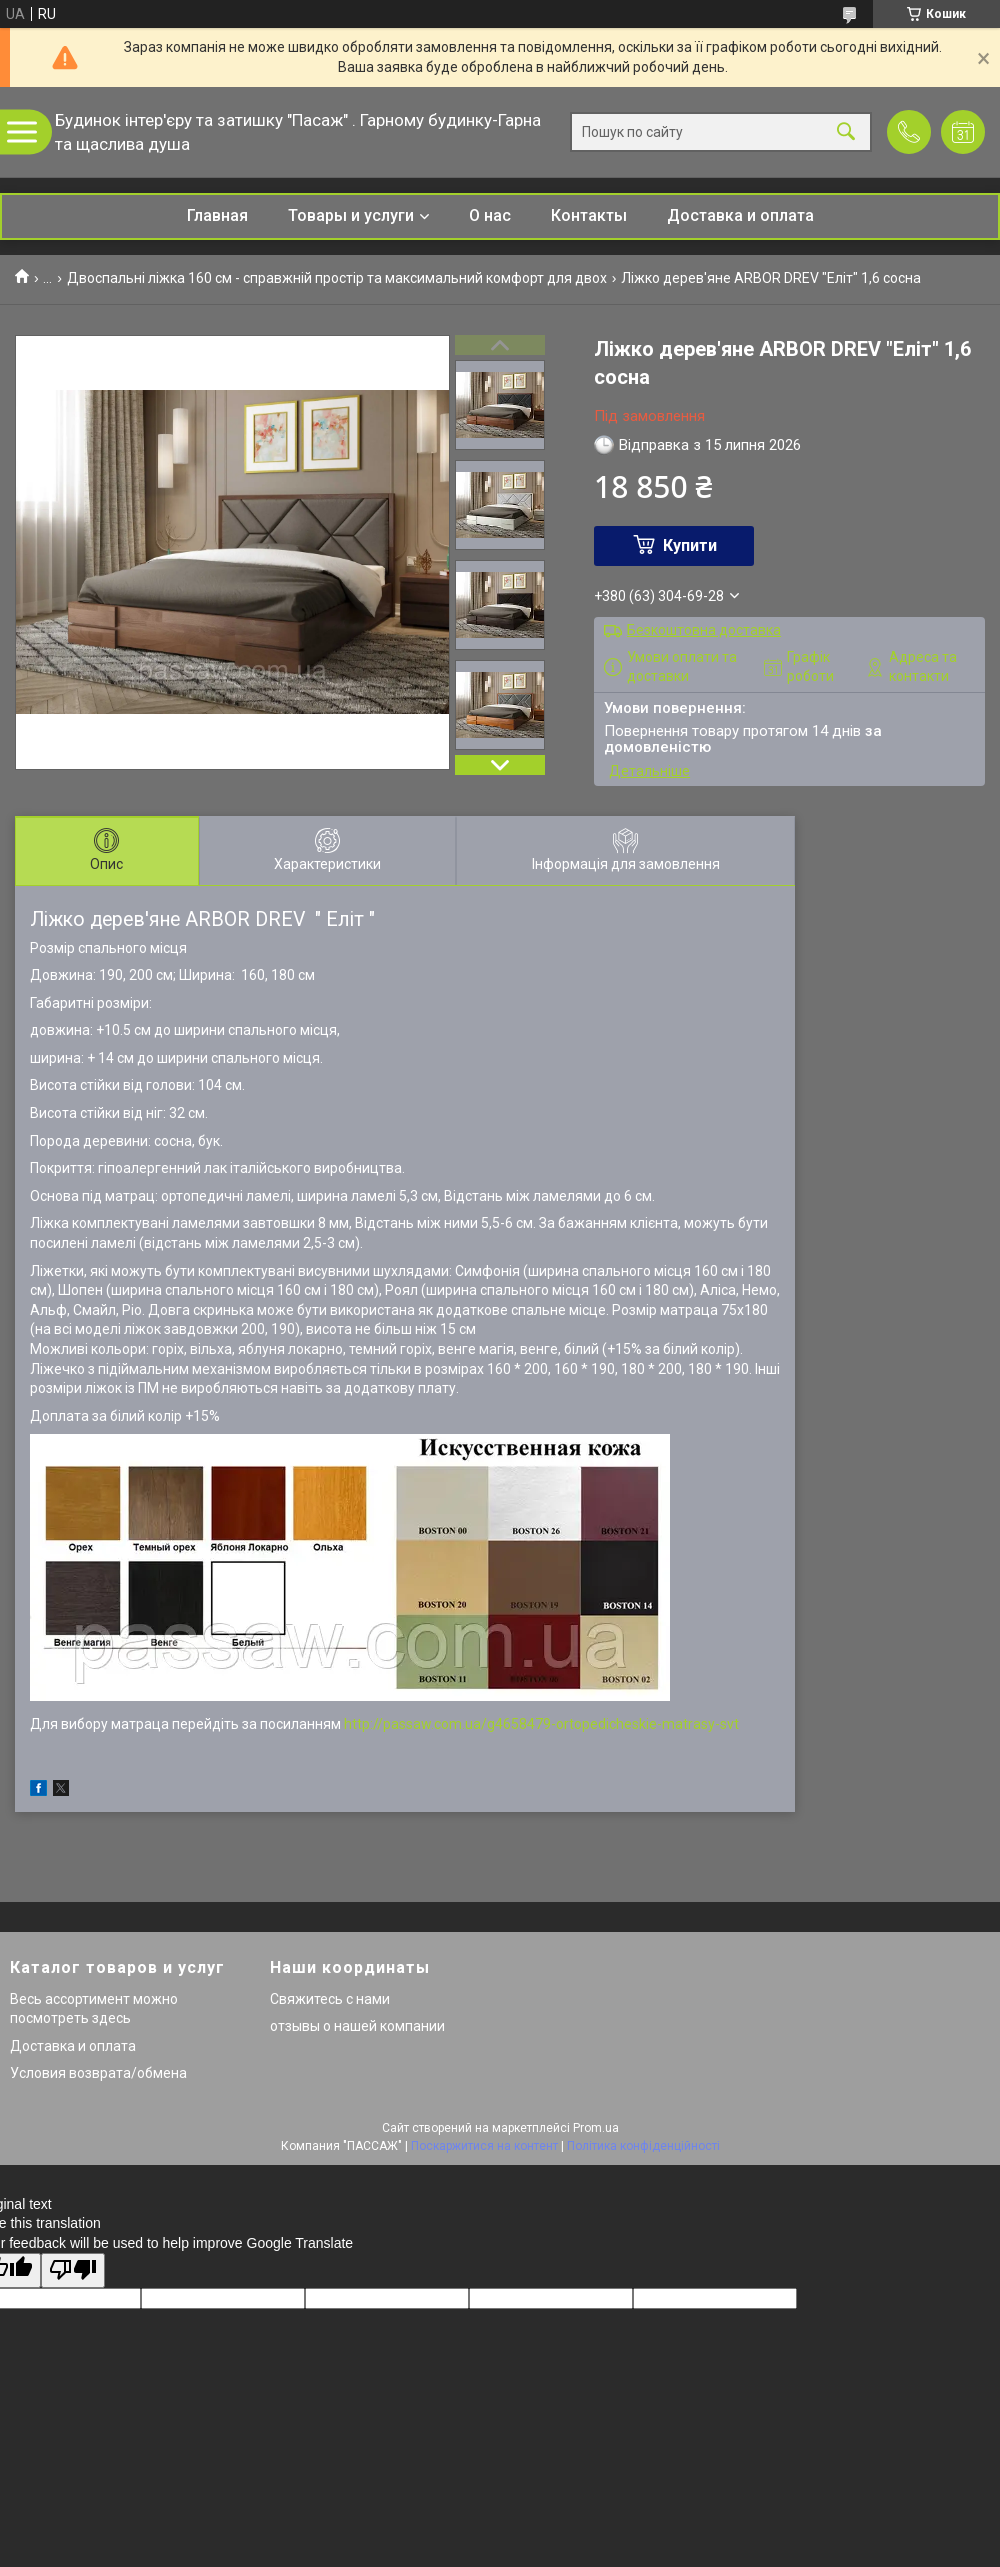 This screenshot has height=2567, width=1000. Describe the element at coordinates (846, 132) in the screenshot. I see `[Шукати]` at that location.